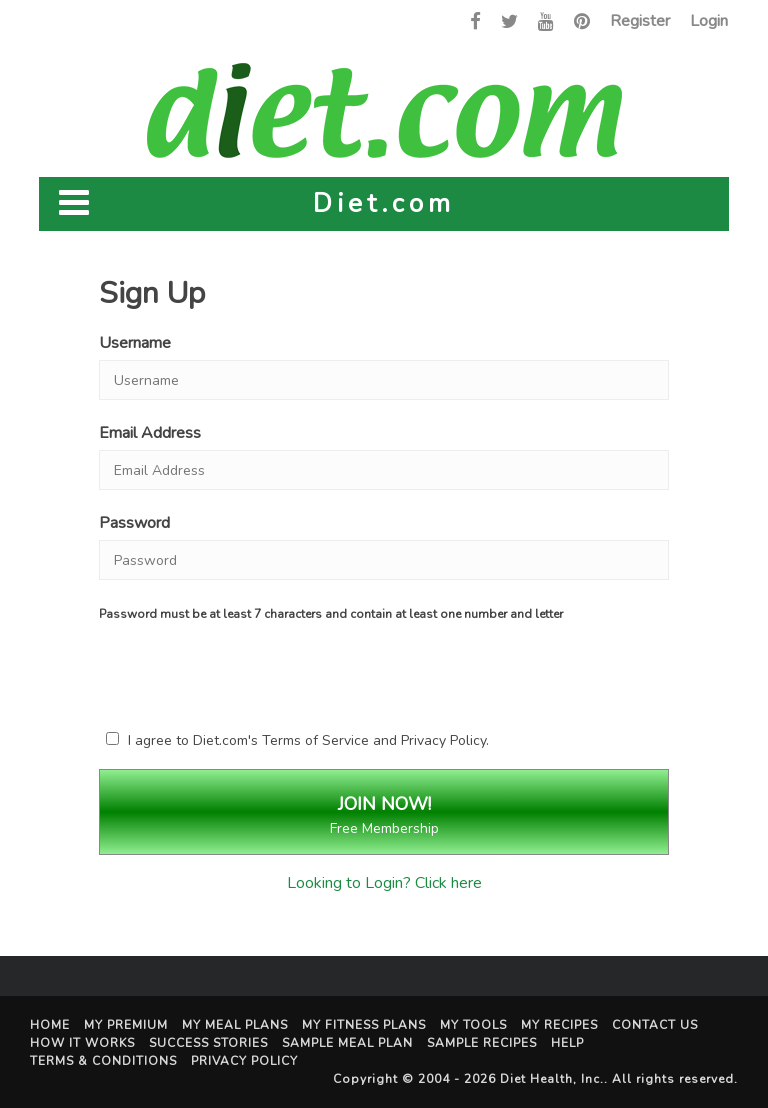  What do you see at coordinates (559, 1025) in the screenshot?
I see `My Recipes` at bounding box center [559, 1025].